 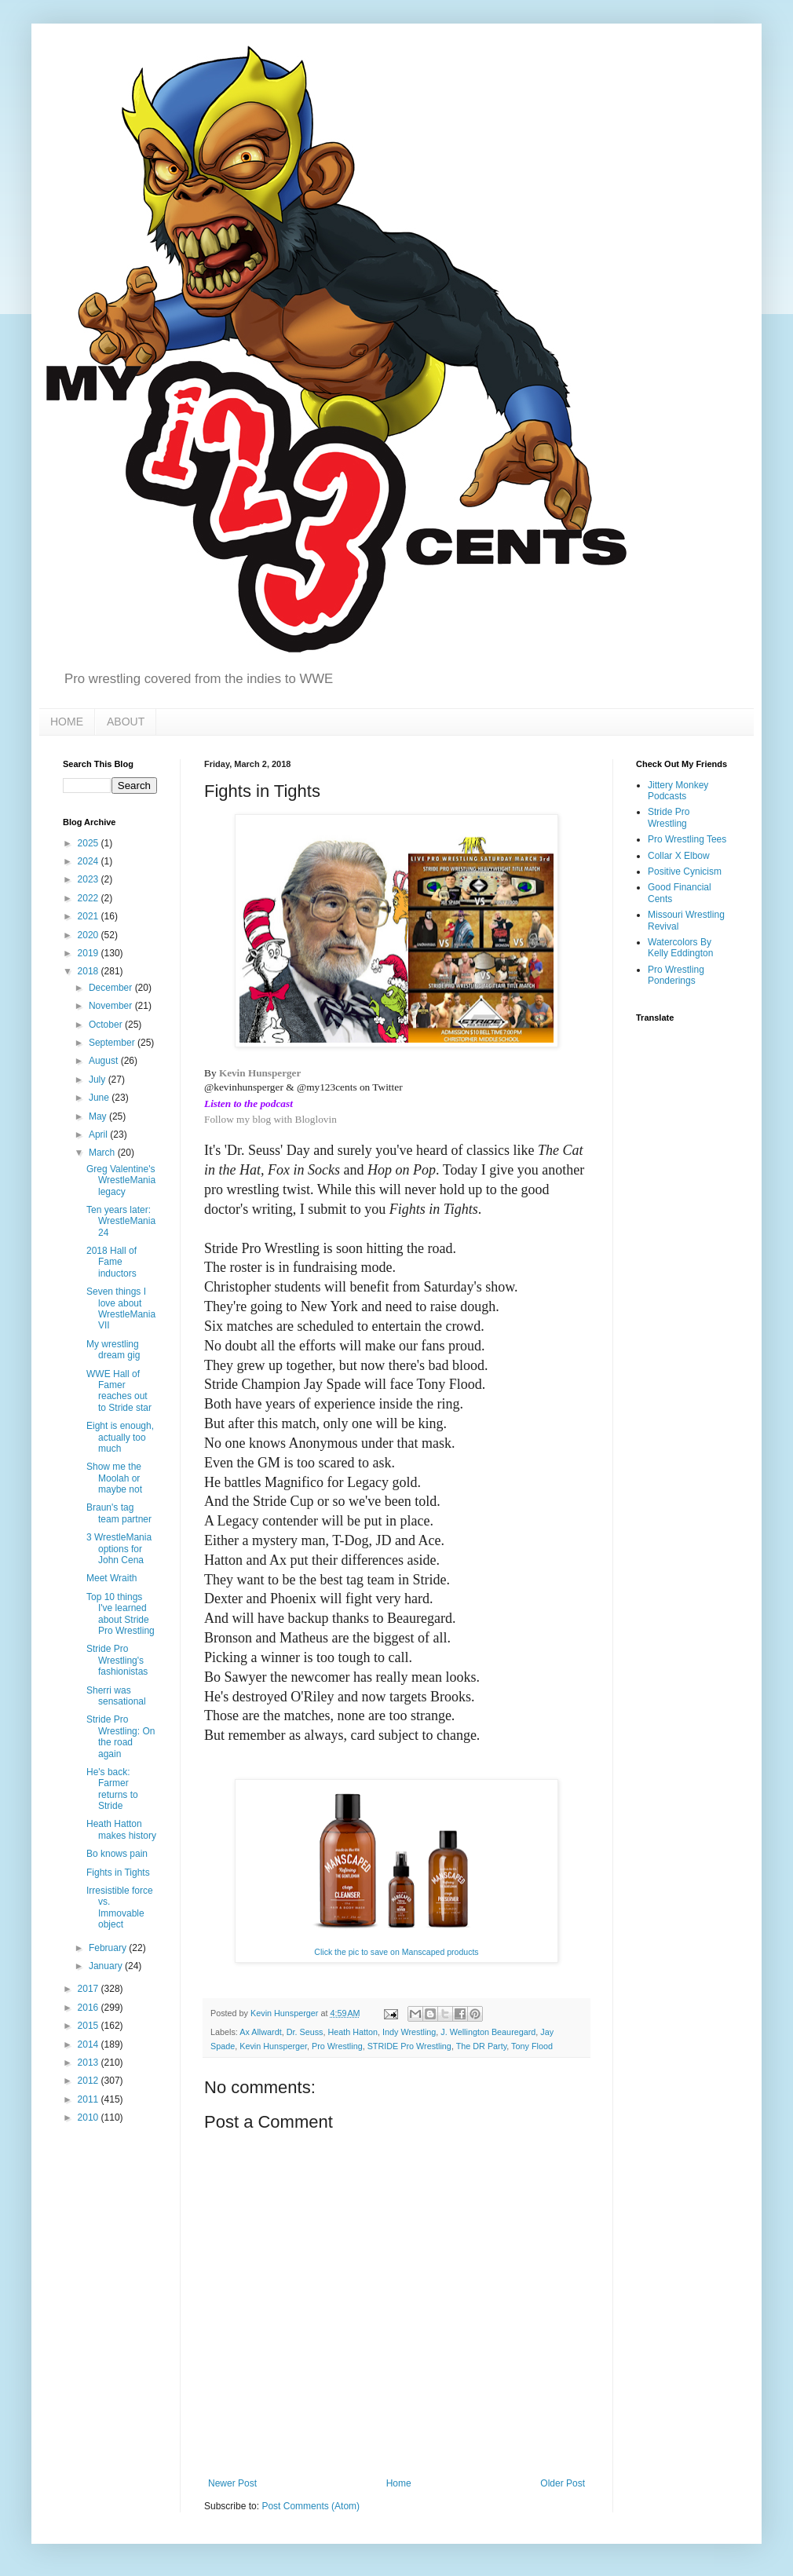 What do you see at coordinates (668, 817) in the screenshot?
I see `Stride Pro Wrestling` at bounding box center [668, 817].